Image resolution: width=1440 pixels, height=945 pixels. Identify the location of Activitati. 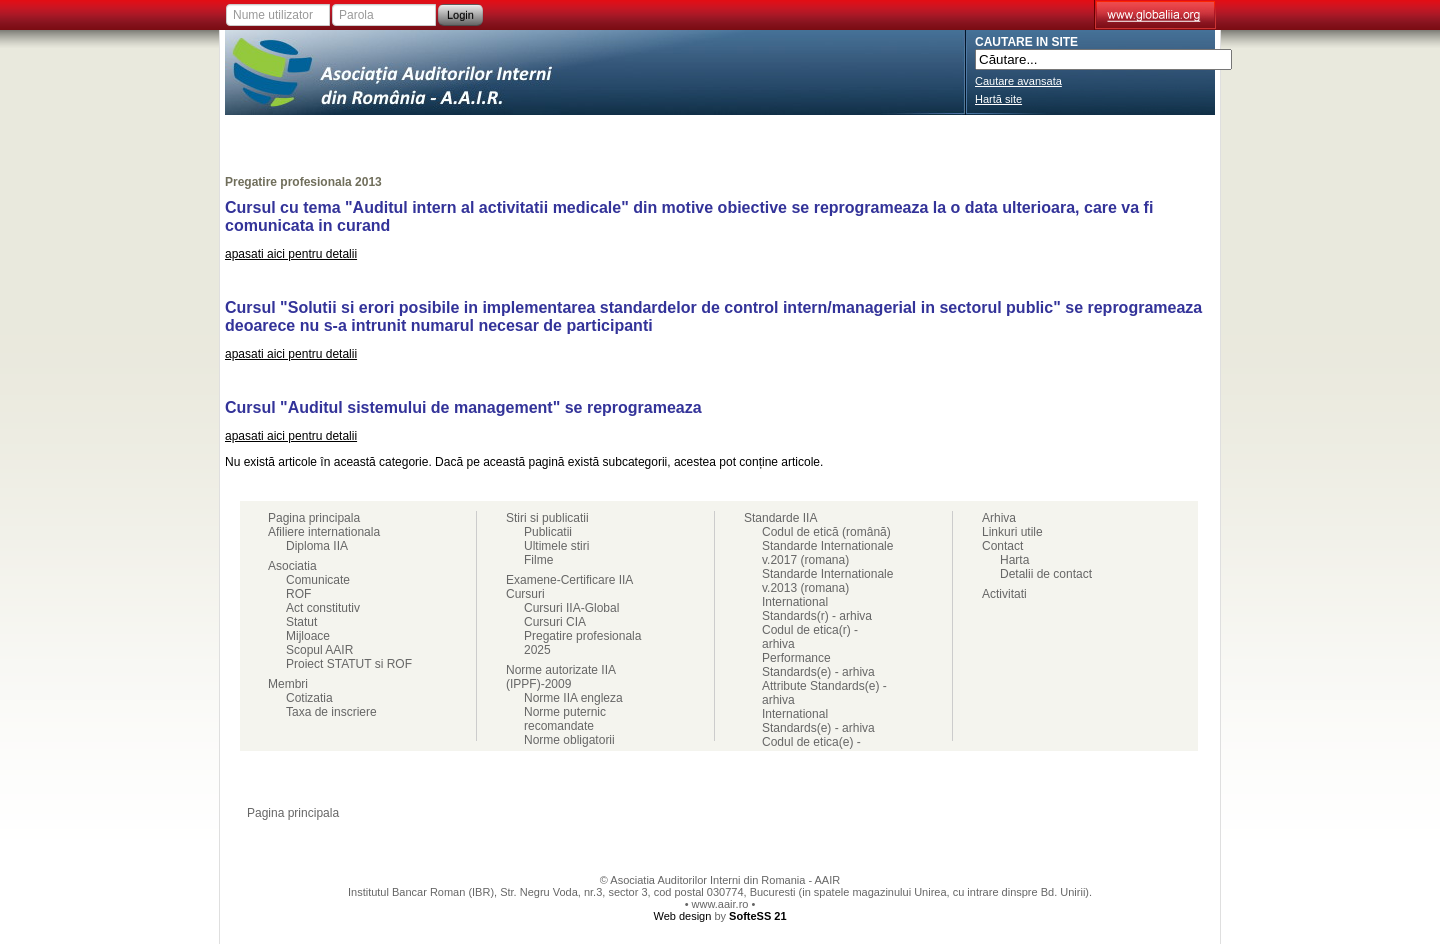
(694, 135).